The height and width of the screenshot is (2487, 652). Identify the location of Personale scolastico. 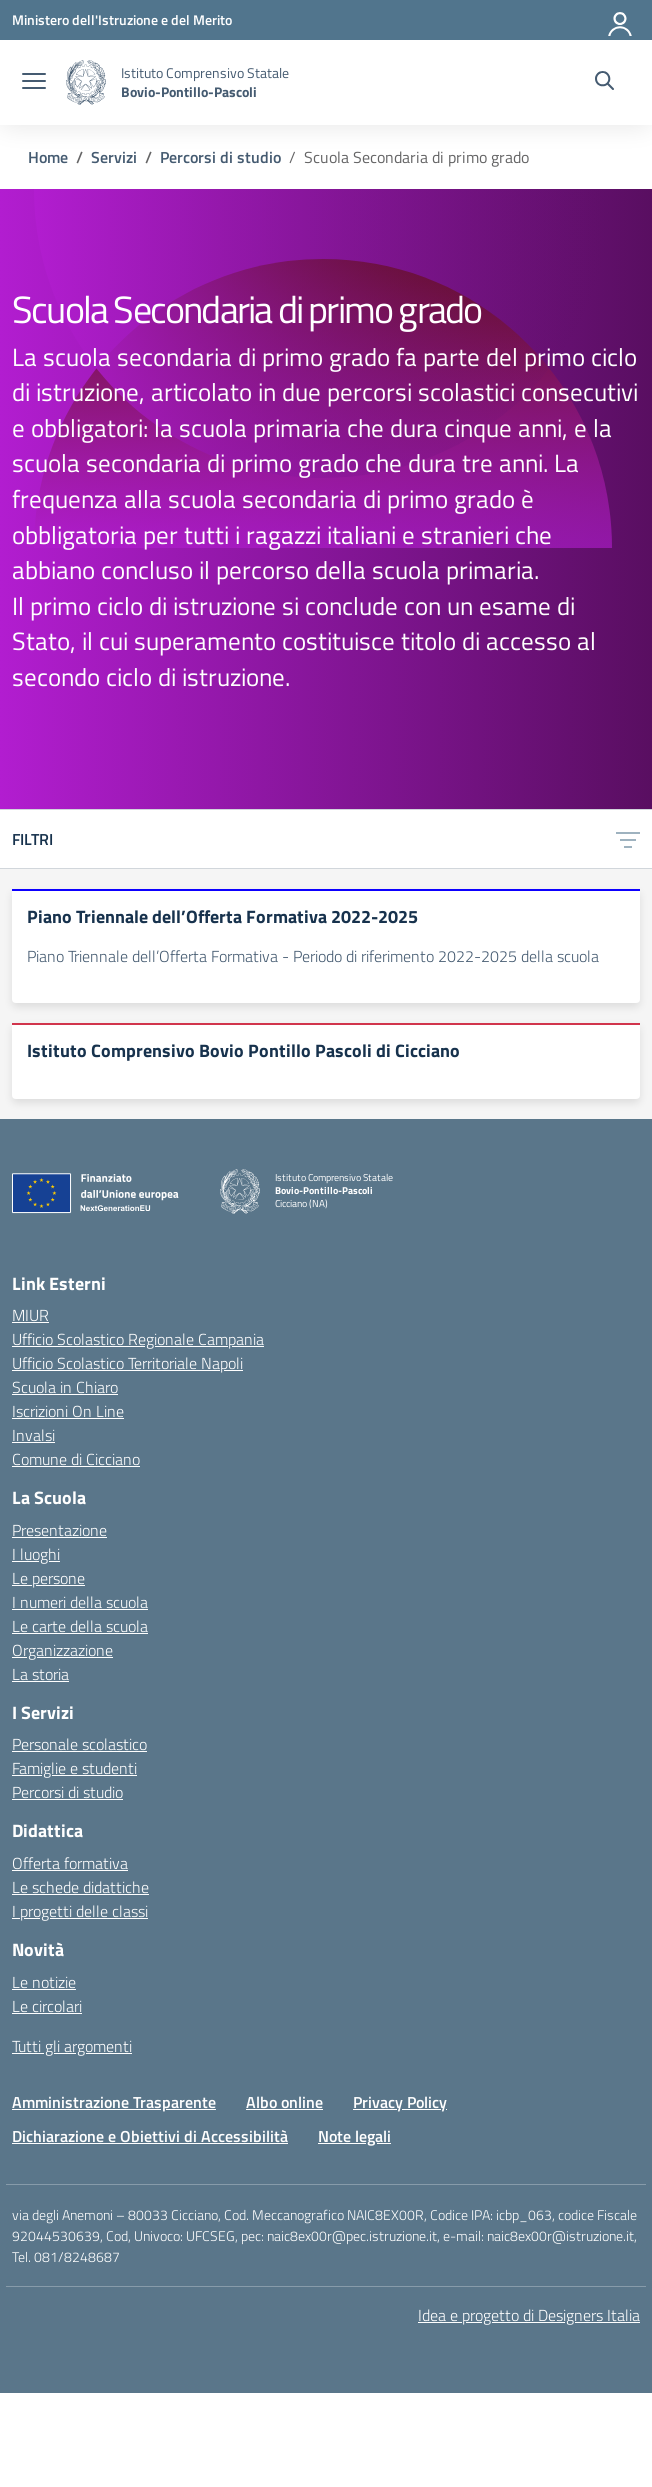
(79, 1744).